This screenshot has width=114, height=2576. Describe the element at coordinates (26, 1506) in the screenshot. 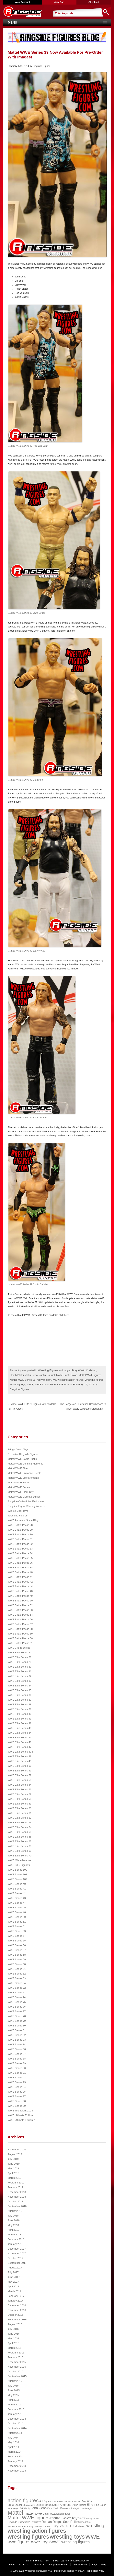

I see `Ringside Figure Slammy Awards` at that location.